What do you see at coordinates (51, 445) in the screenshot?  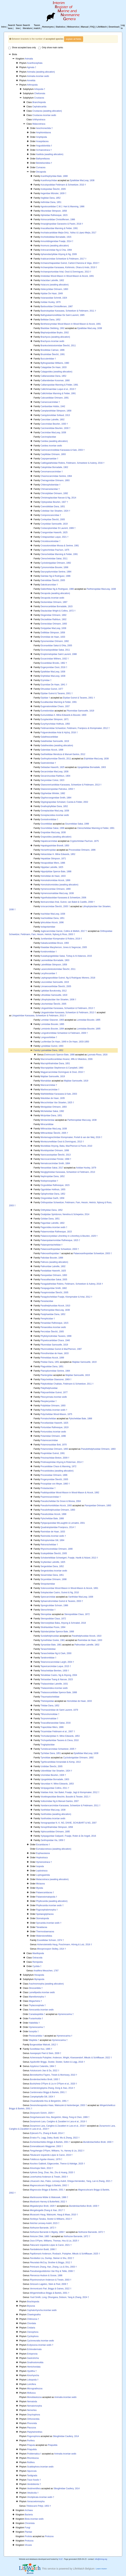 I see `Caridea` at bounding box center [51, 445].